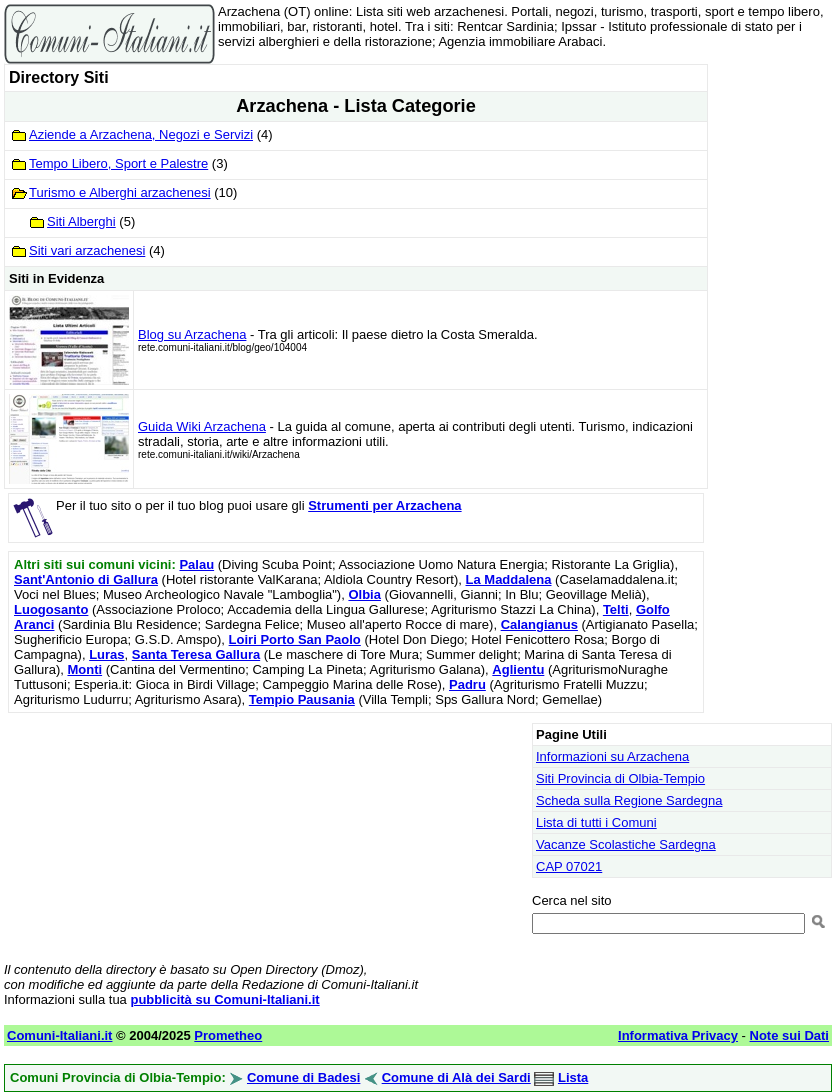  What do you see at coordinates (539, 624) in the screenshot?
I see `Calangianus` at bounding box center [539, 624].